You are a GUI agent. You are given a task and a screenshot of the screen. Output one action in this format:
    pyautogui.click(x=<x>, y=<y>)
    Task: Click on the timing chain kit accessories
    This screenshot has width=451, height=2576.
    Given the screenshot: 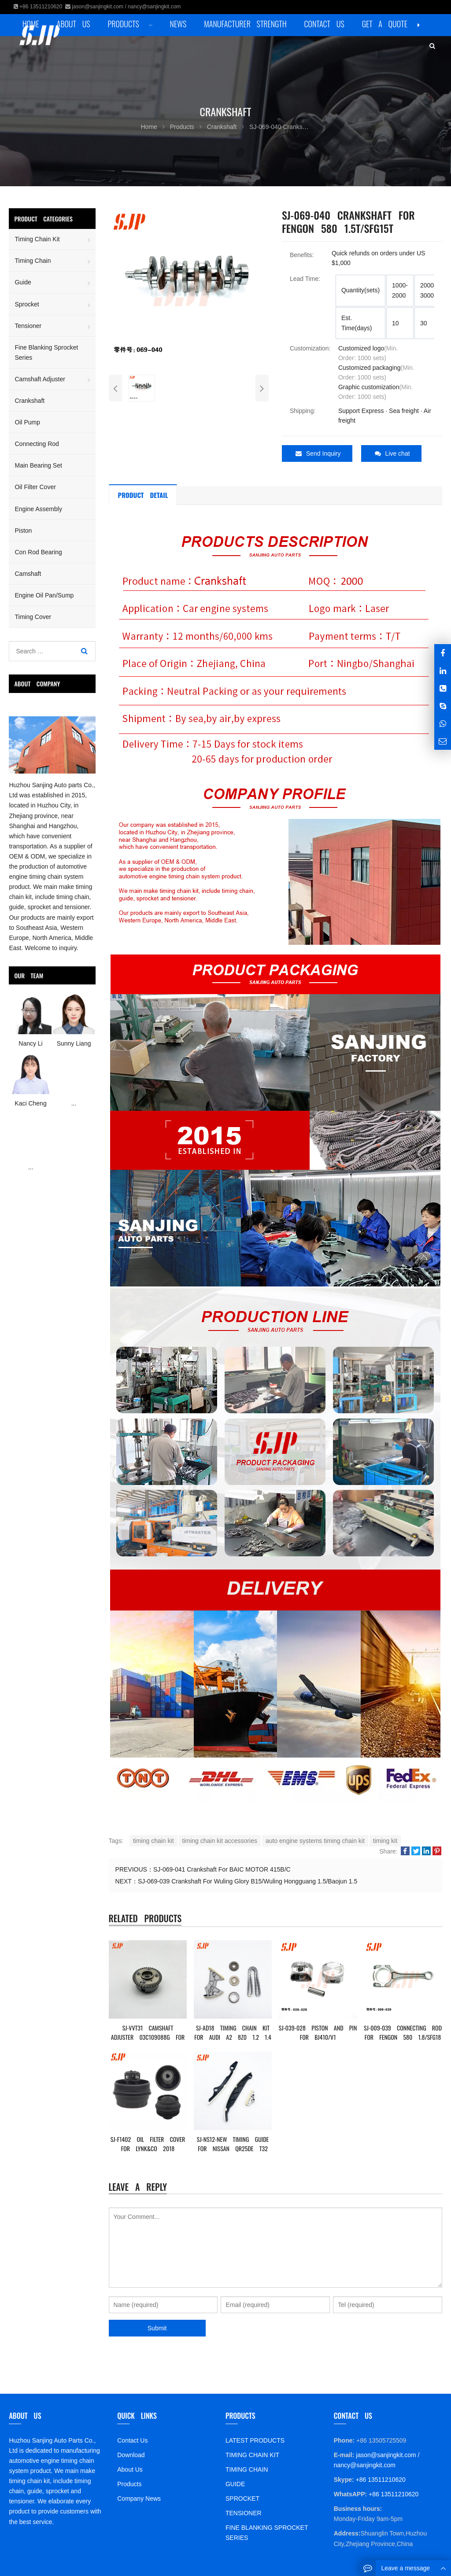 What is the action you would take?
    pyautogui.click(x=219, y=1838)
    